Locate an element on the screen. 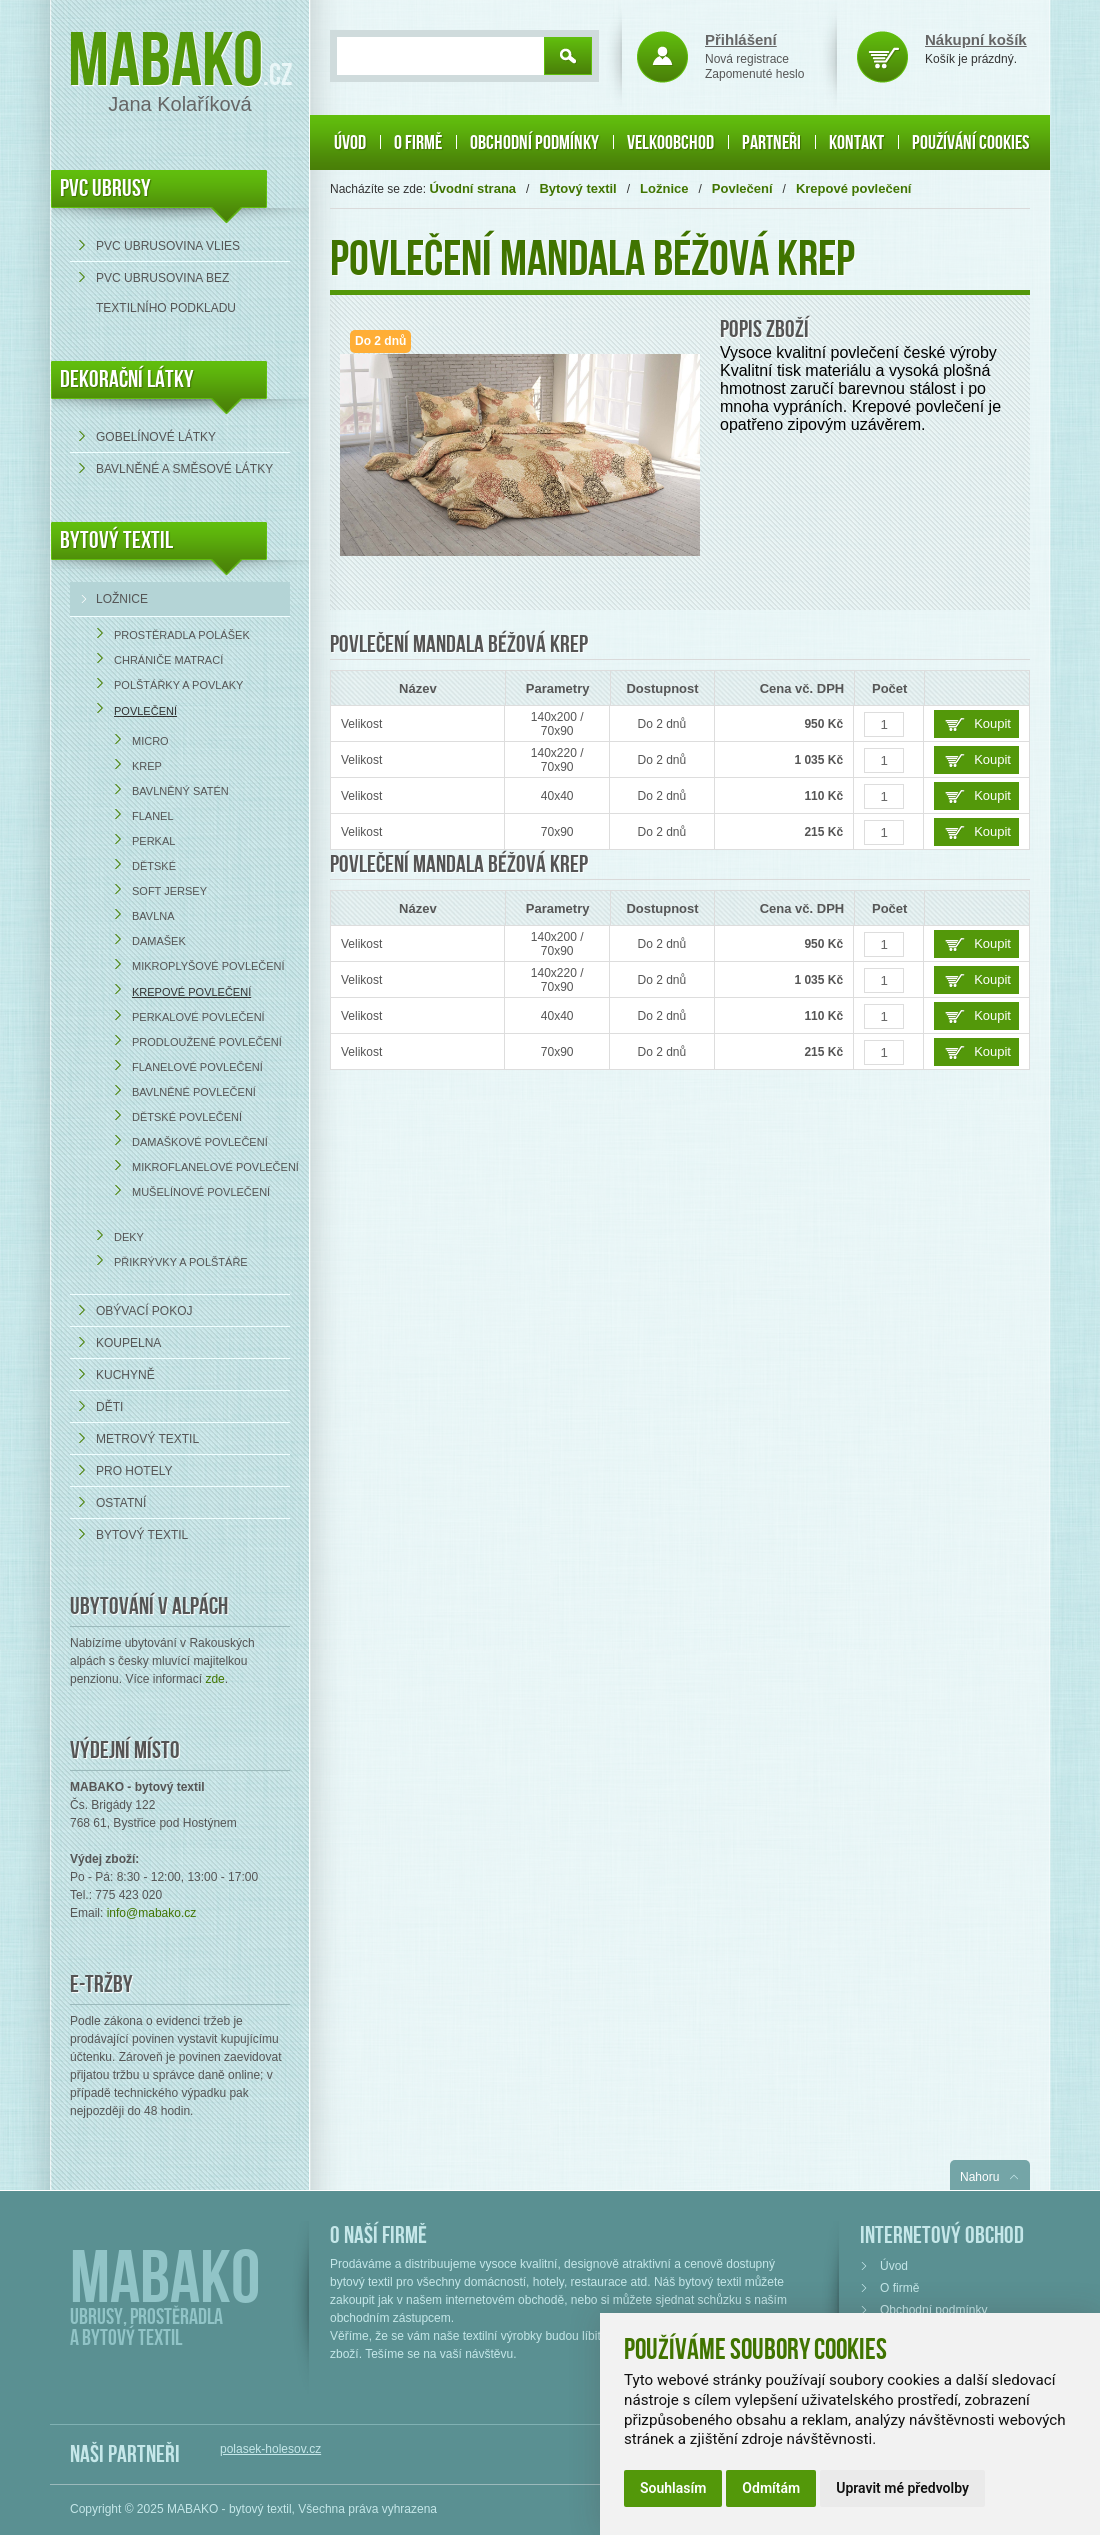 The width and height of the screenshot is (1100, 2535). Úvod is located at coordinates (350, 143).